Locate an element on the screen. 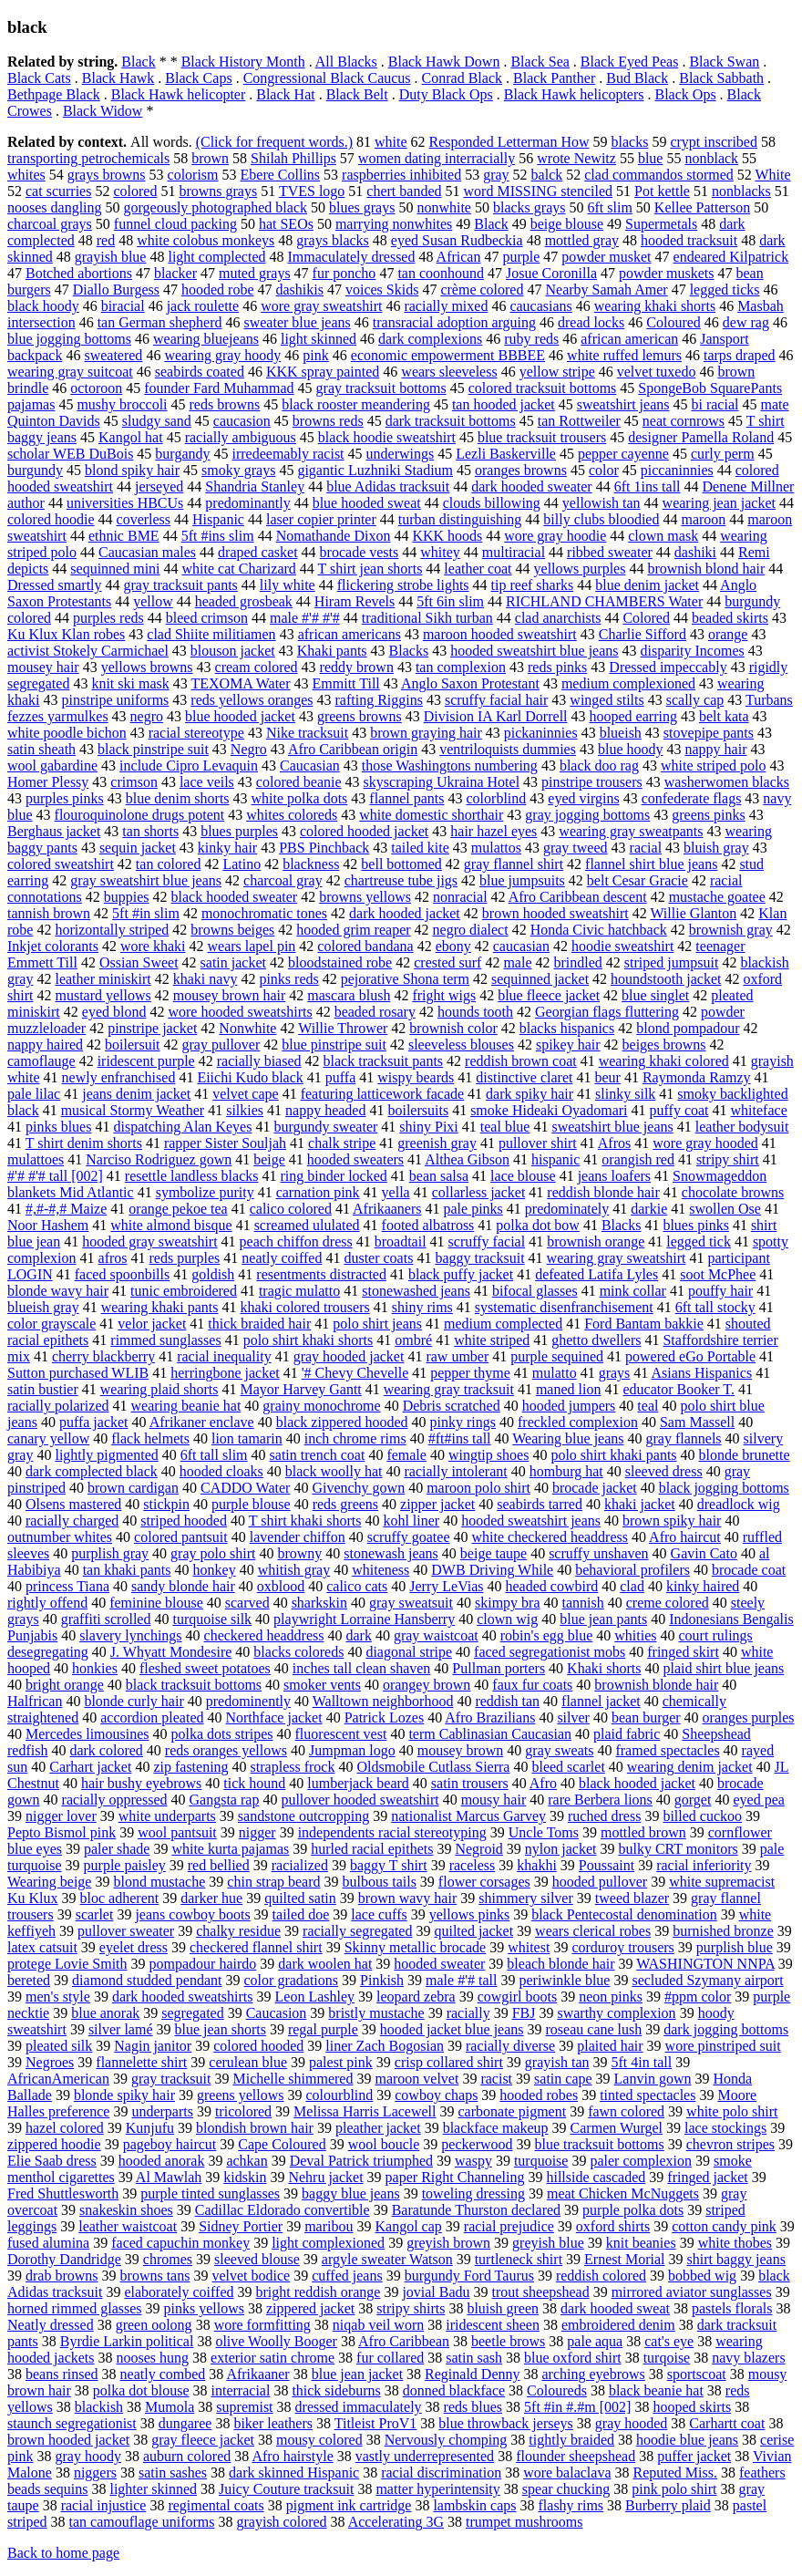 Image resolution: width=802 pixels, height=2576 pixels. Latino is located at coordinates (241, 864).